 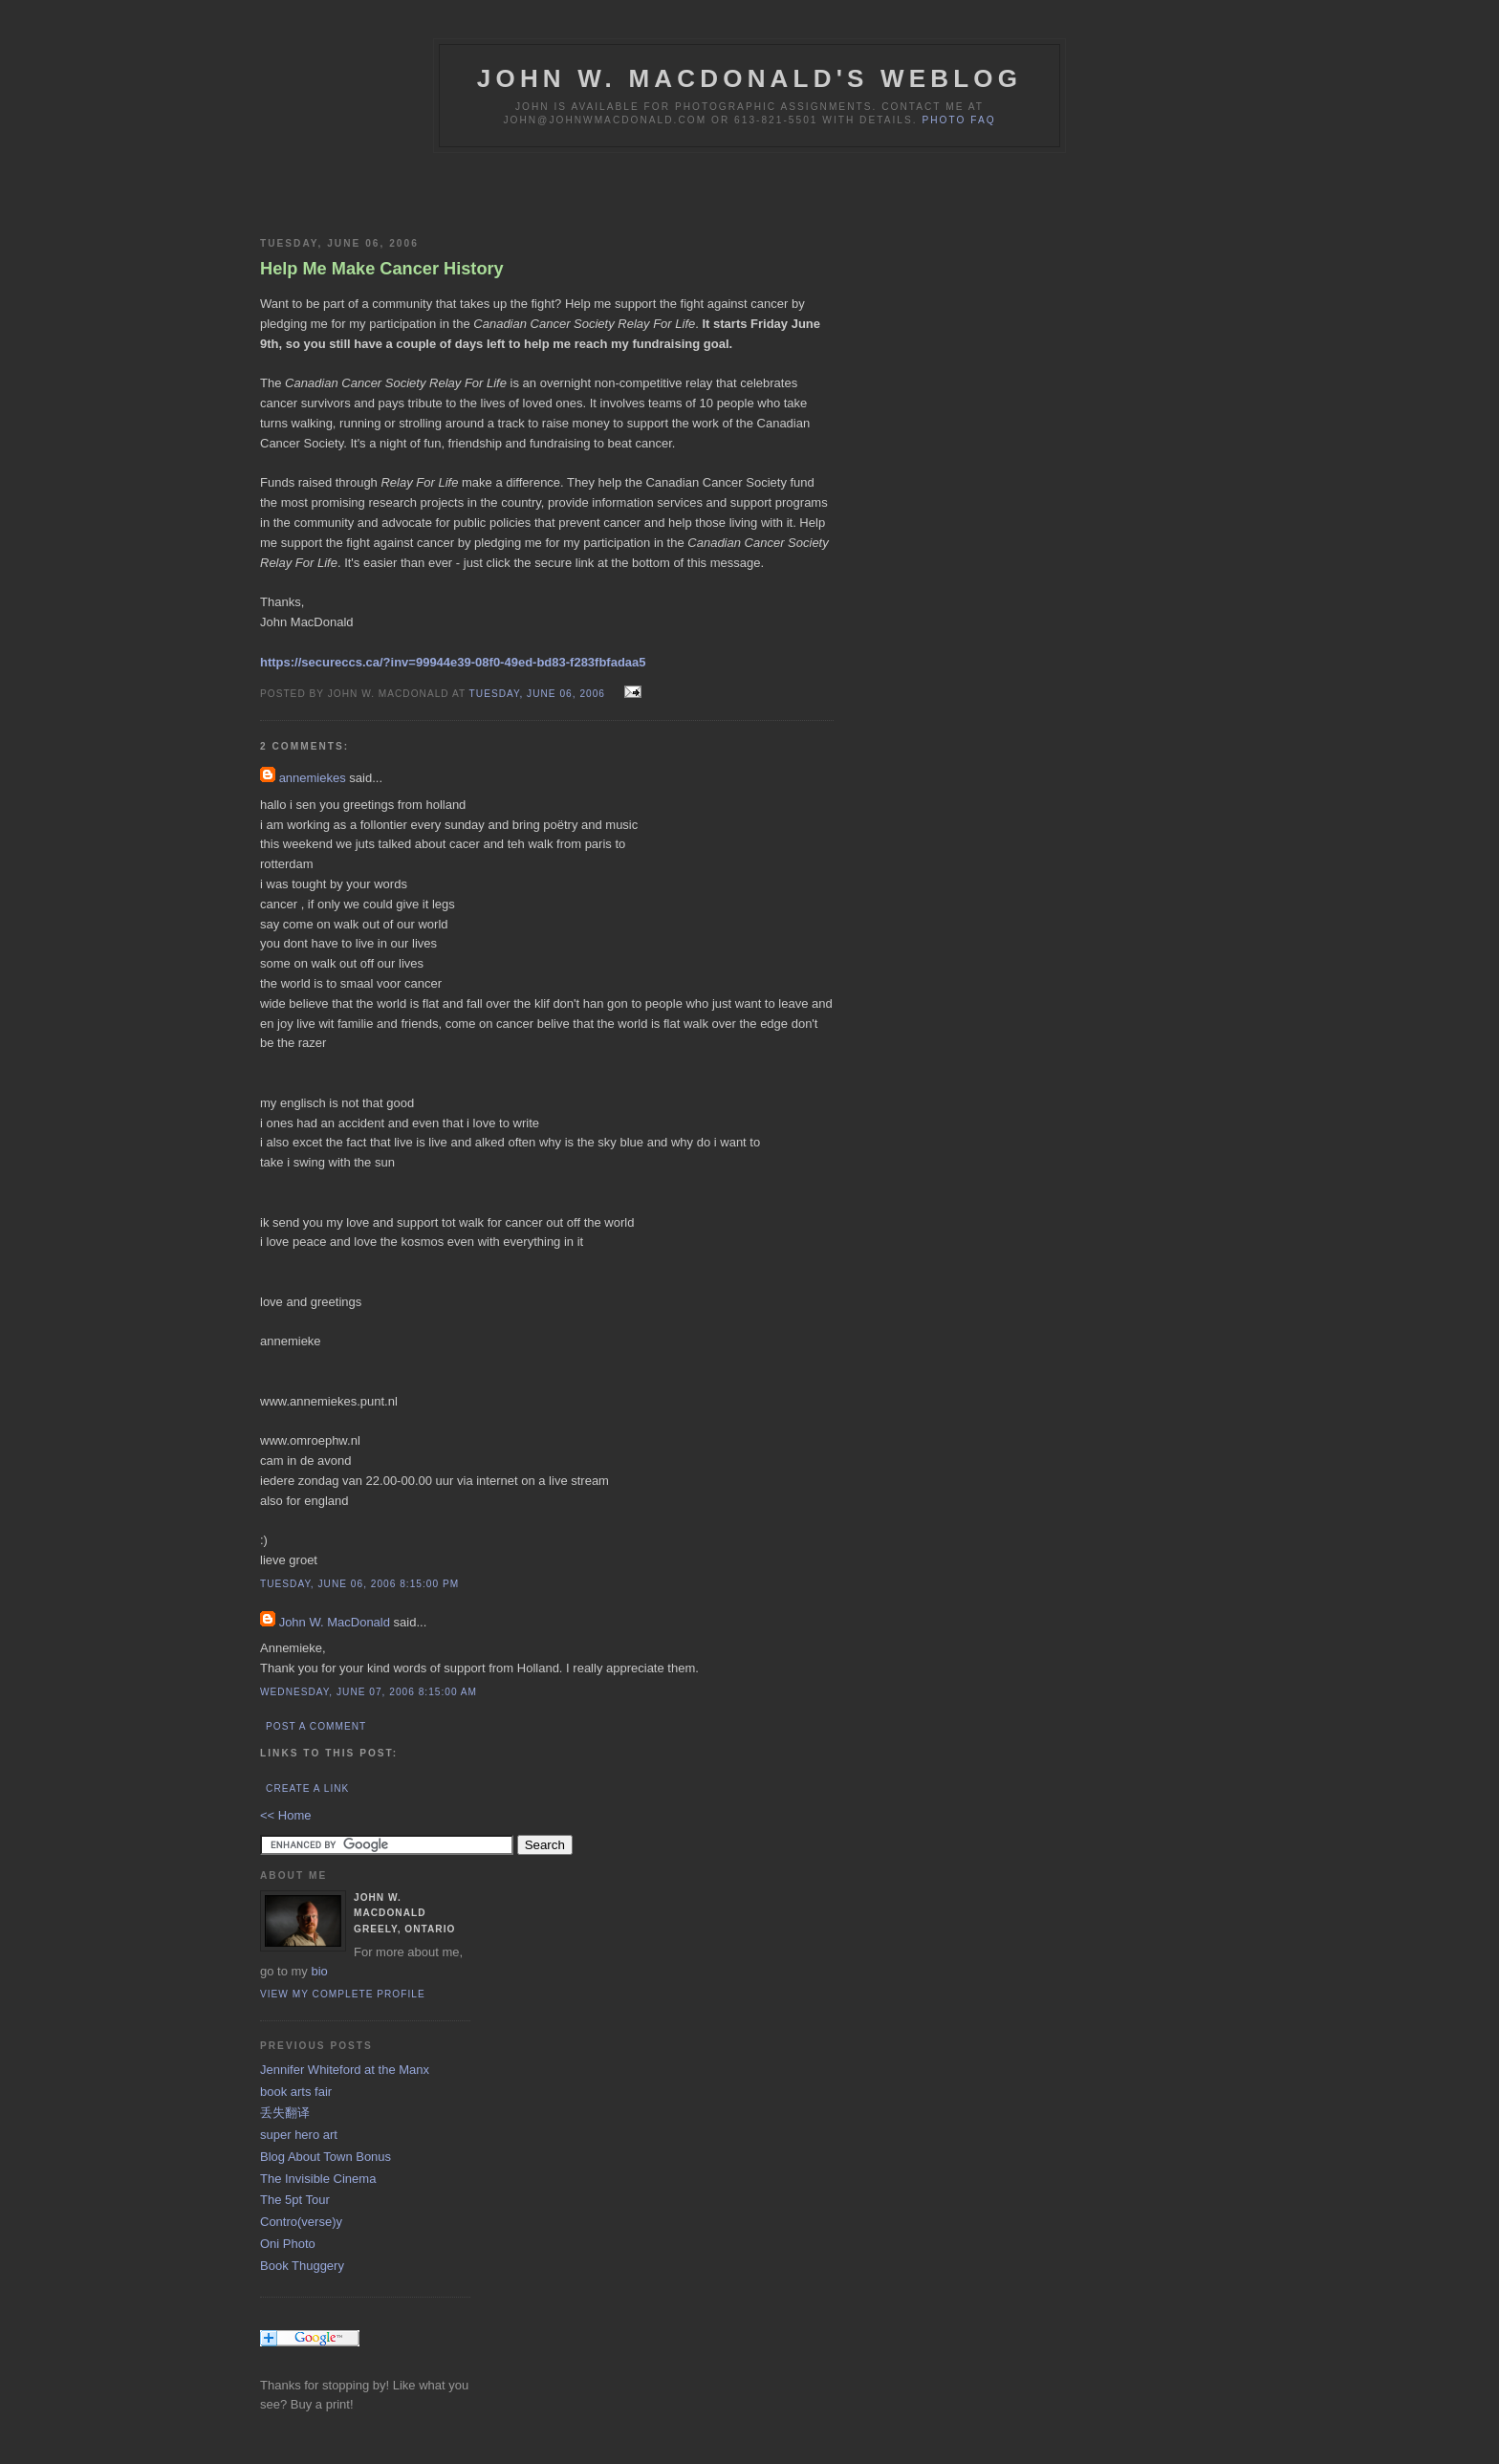 I want to click on Help Me Make Cancer History, so click(x=382, y=268).